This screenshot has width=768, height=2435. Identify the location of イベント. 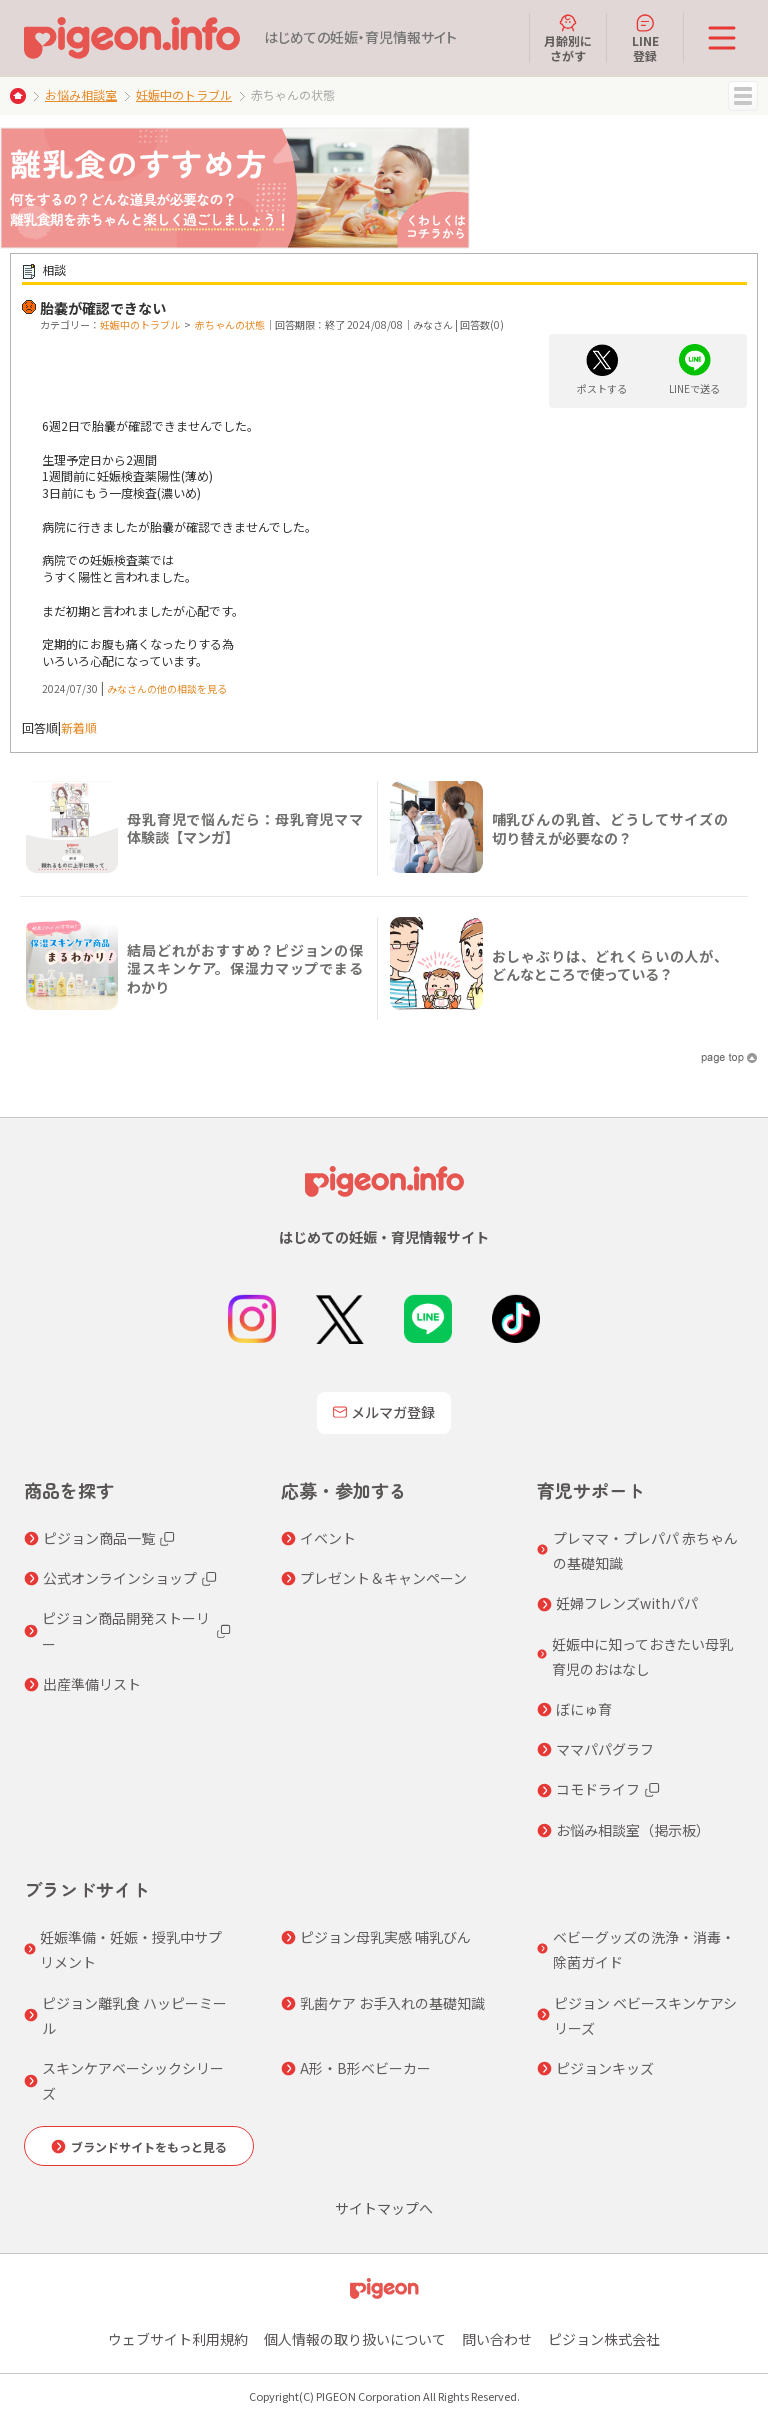
(328, 1538).